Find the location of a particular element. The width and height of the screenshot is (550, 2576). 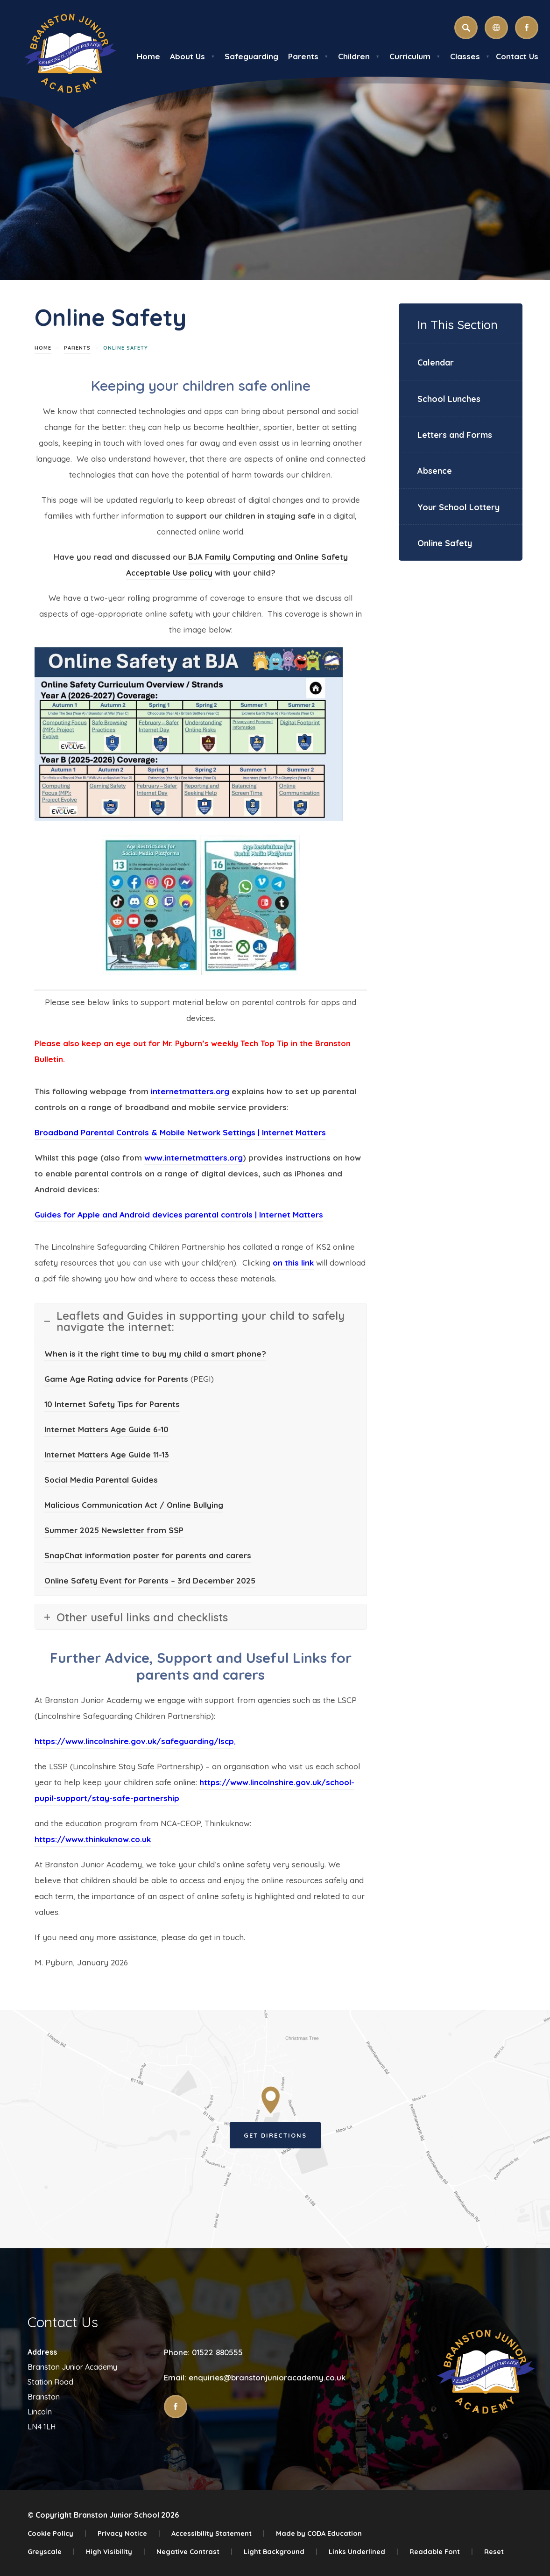

[Transation Tools] is located at coordinates (496, 27).